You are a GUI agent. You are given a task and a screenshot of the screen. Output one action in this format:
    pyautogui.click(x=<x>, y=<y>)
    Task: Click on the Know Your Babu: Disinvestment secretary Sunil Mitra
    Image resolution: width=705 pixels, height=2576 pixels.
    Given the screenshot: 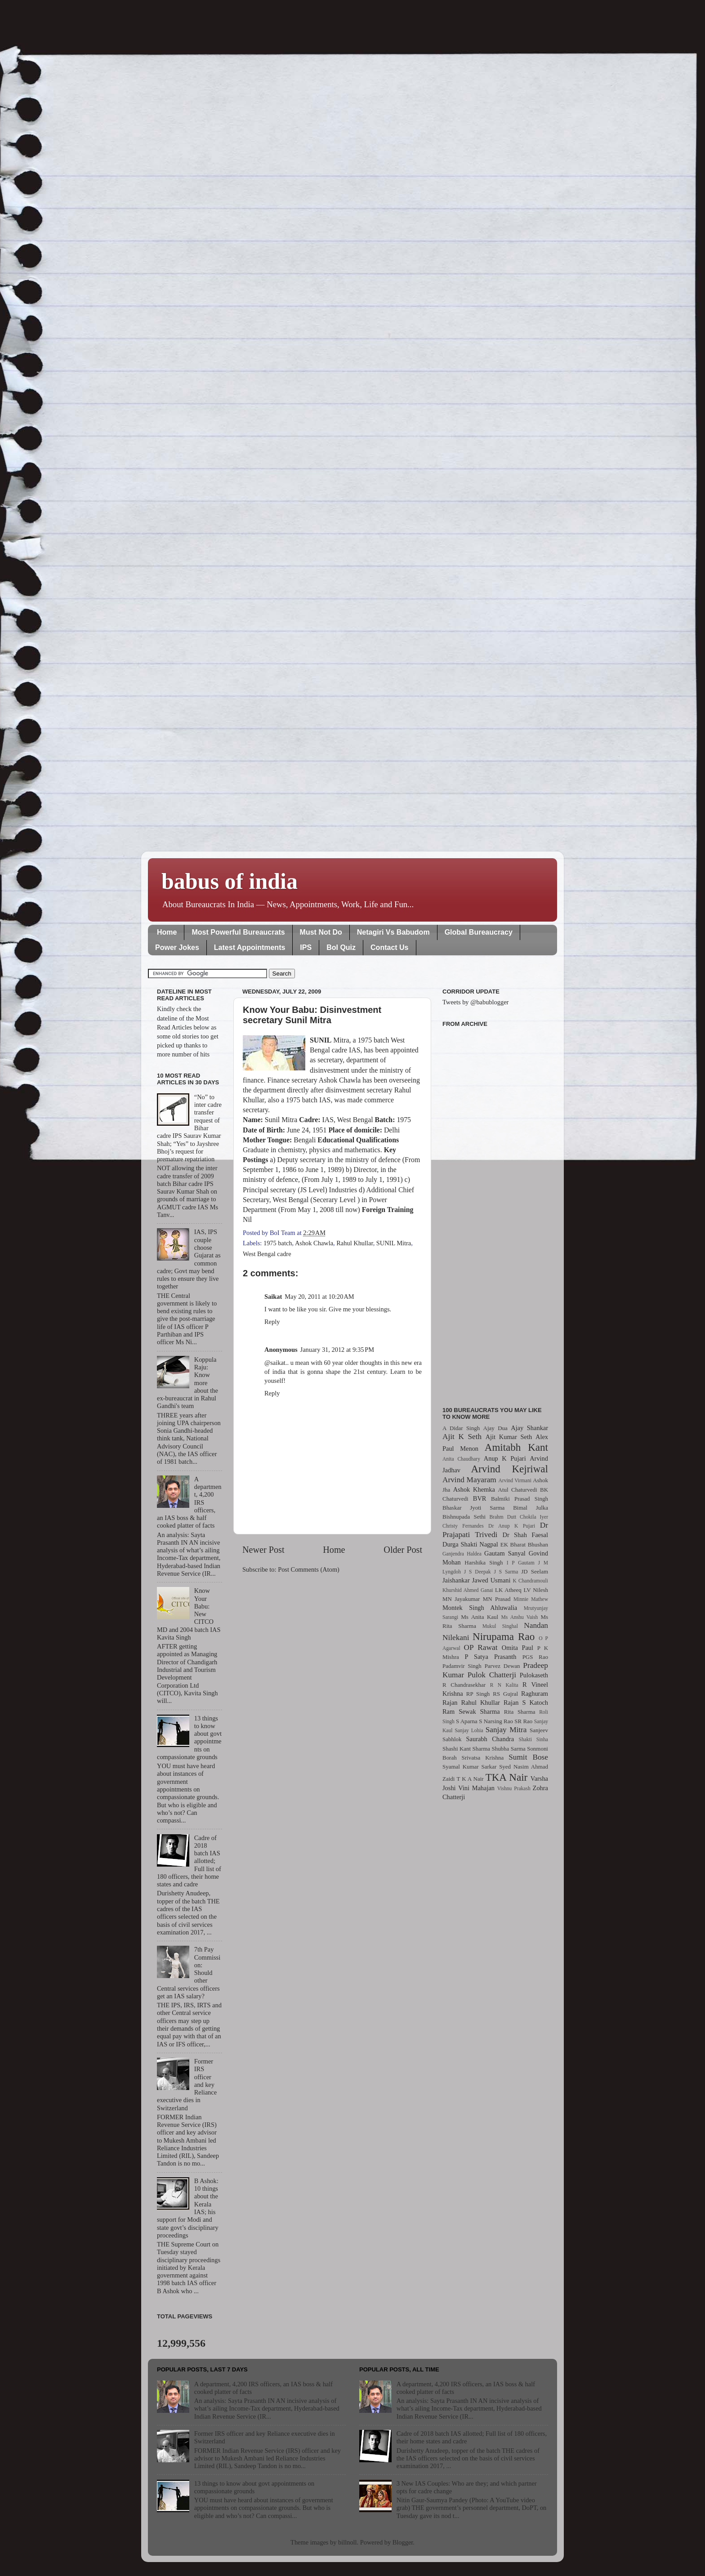 What is the action you would take?
    pyautogui.click(x=312, y=1015)
    